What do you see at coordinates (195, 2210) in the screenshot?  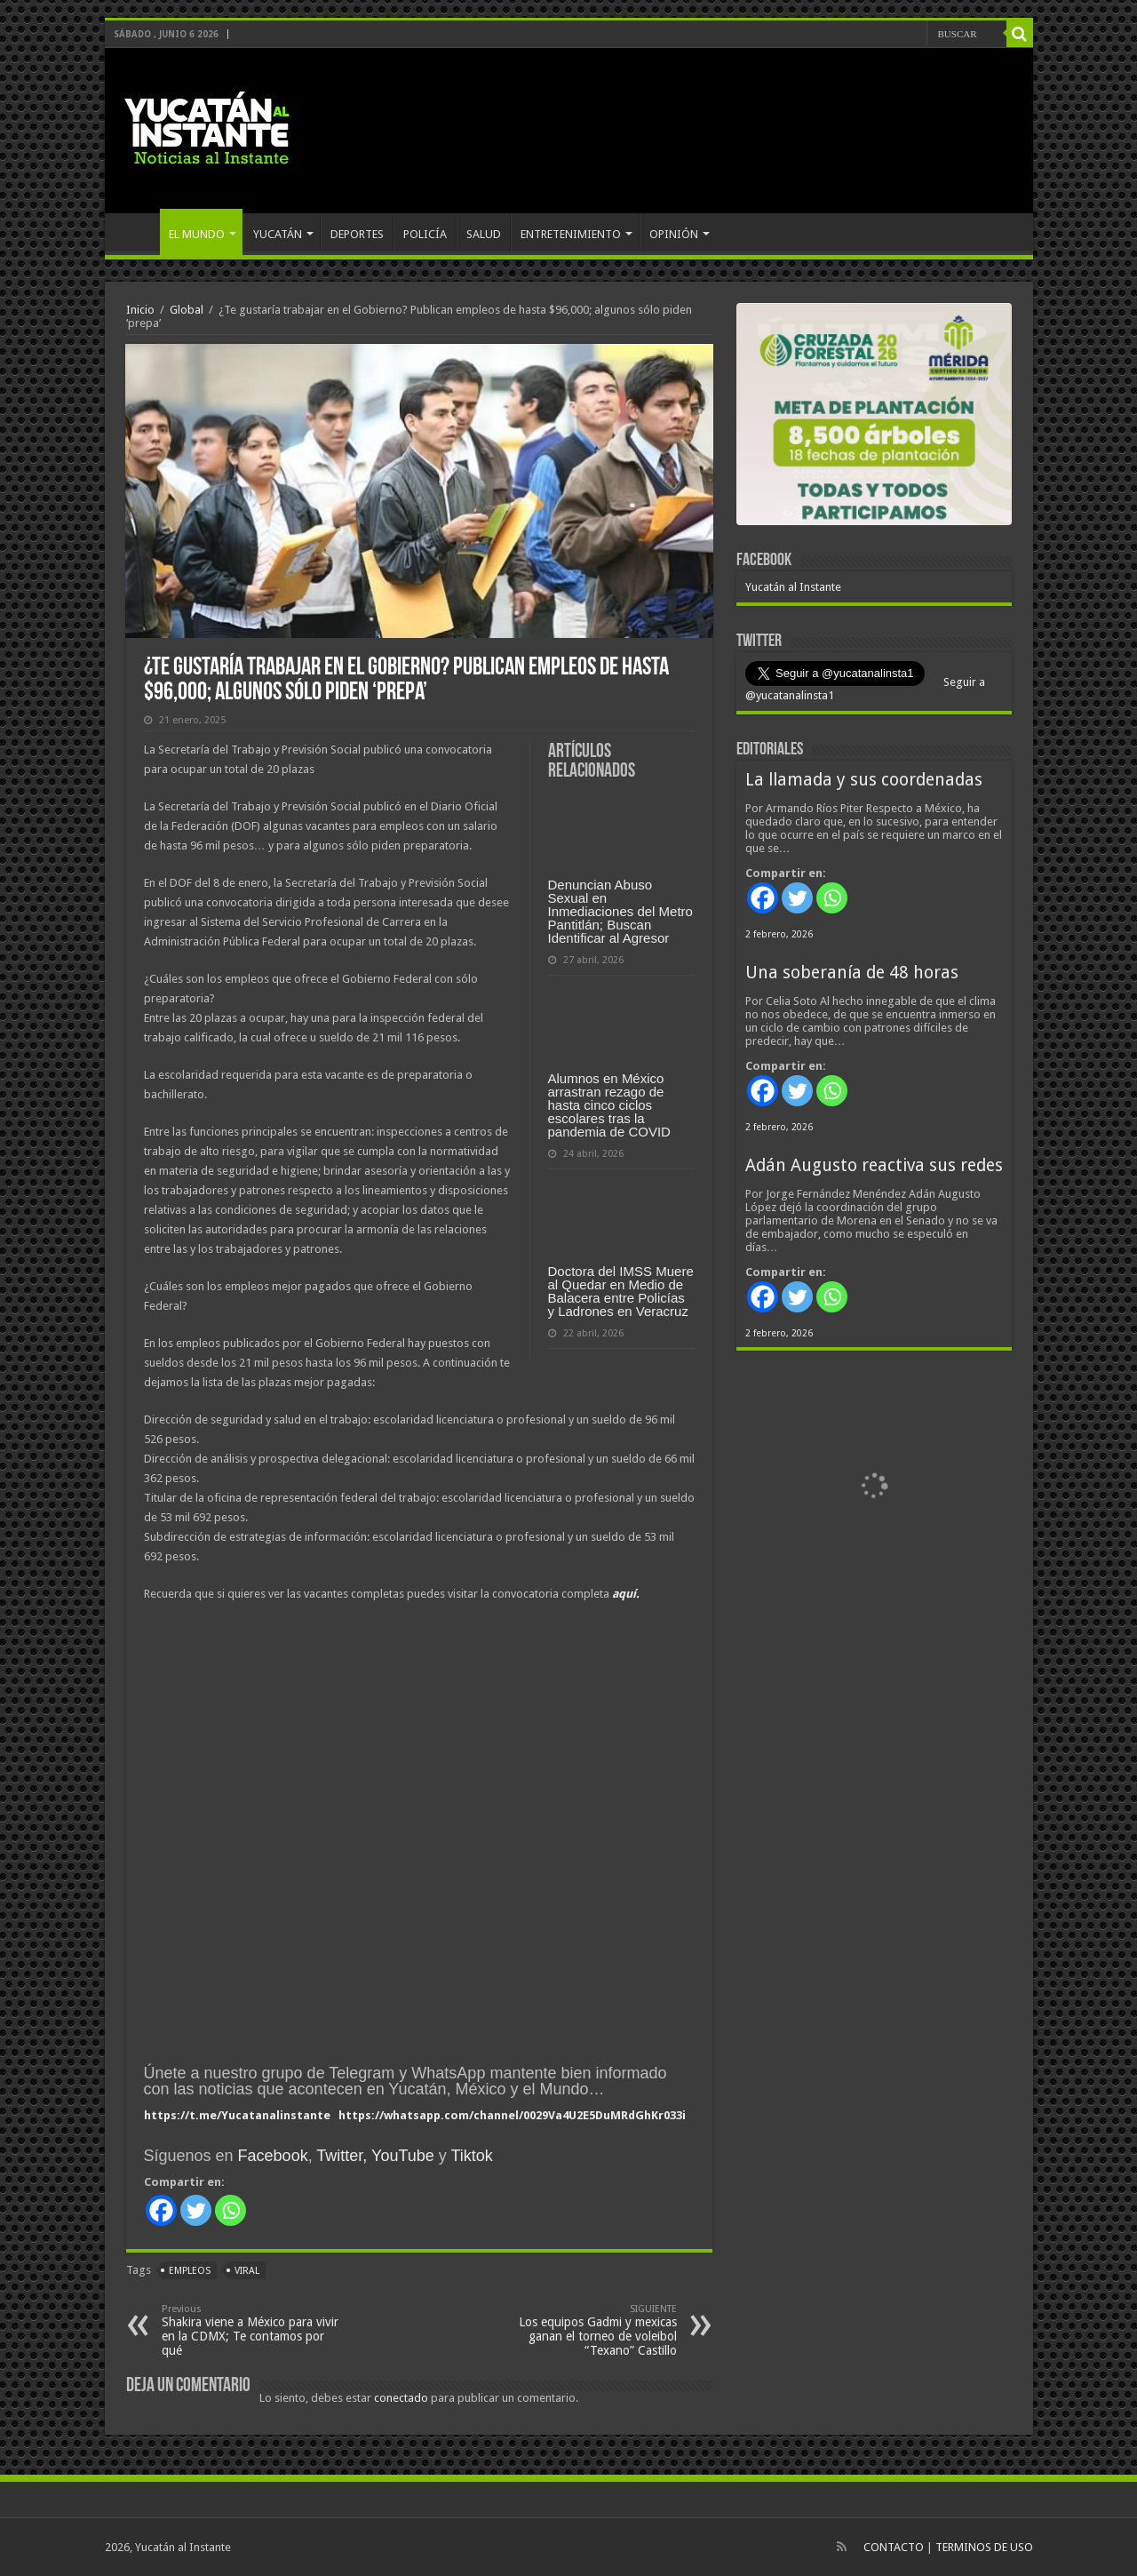 I see `[Twitter]` at bounding box center [195, 2210].